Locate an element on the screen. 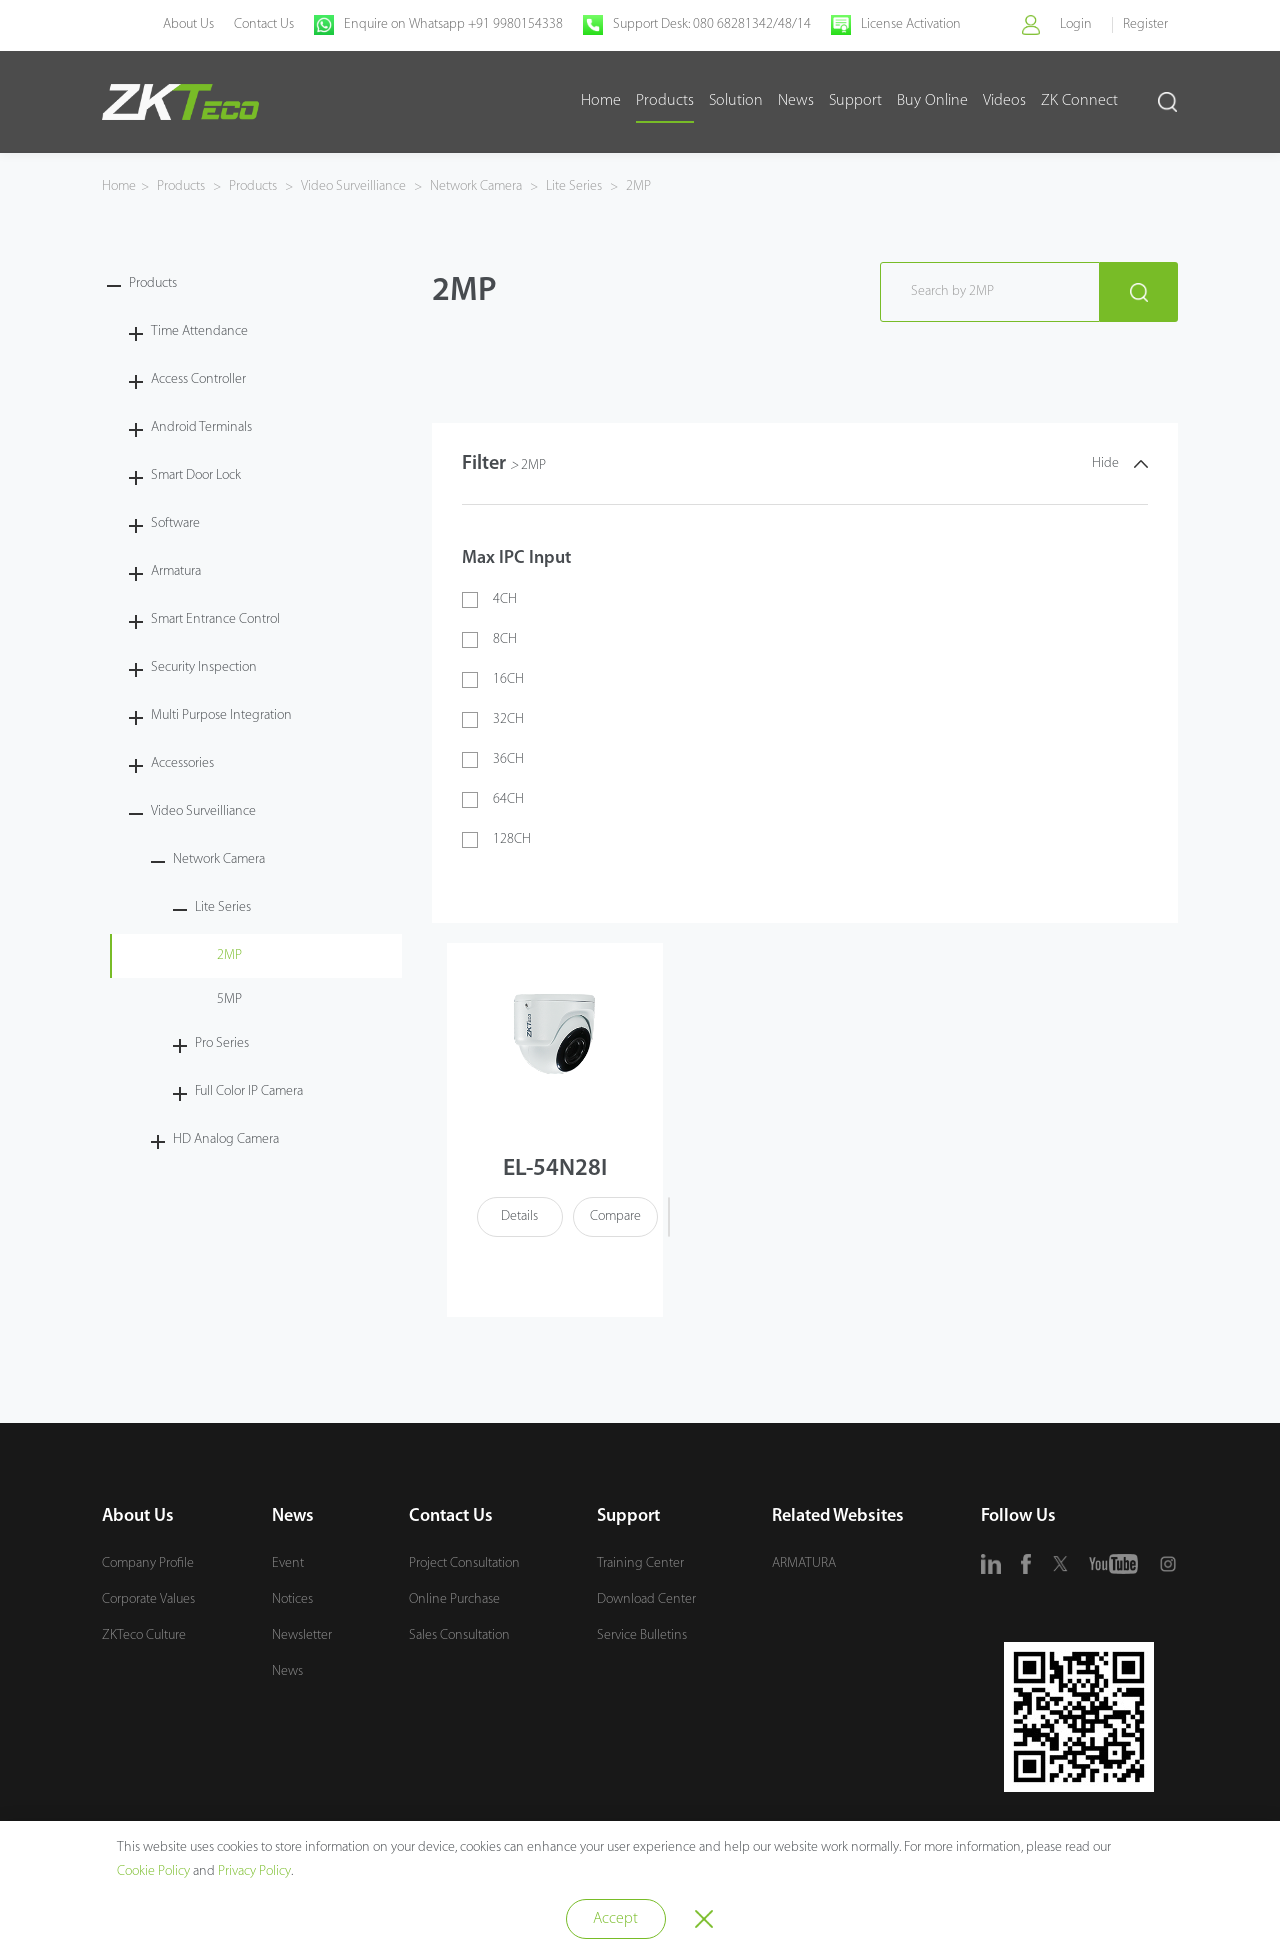  Sales Consultation is located at coordinates (459, 1636).